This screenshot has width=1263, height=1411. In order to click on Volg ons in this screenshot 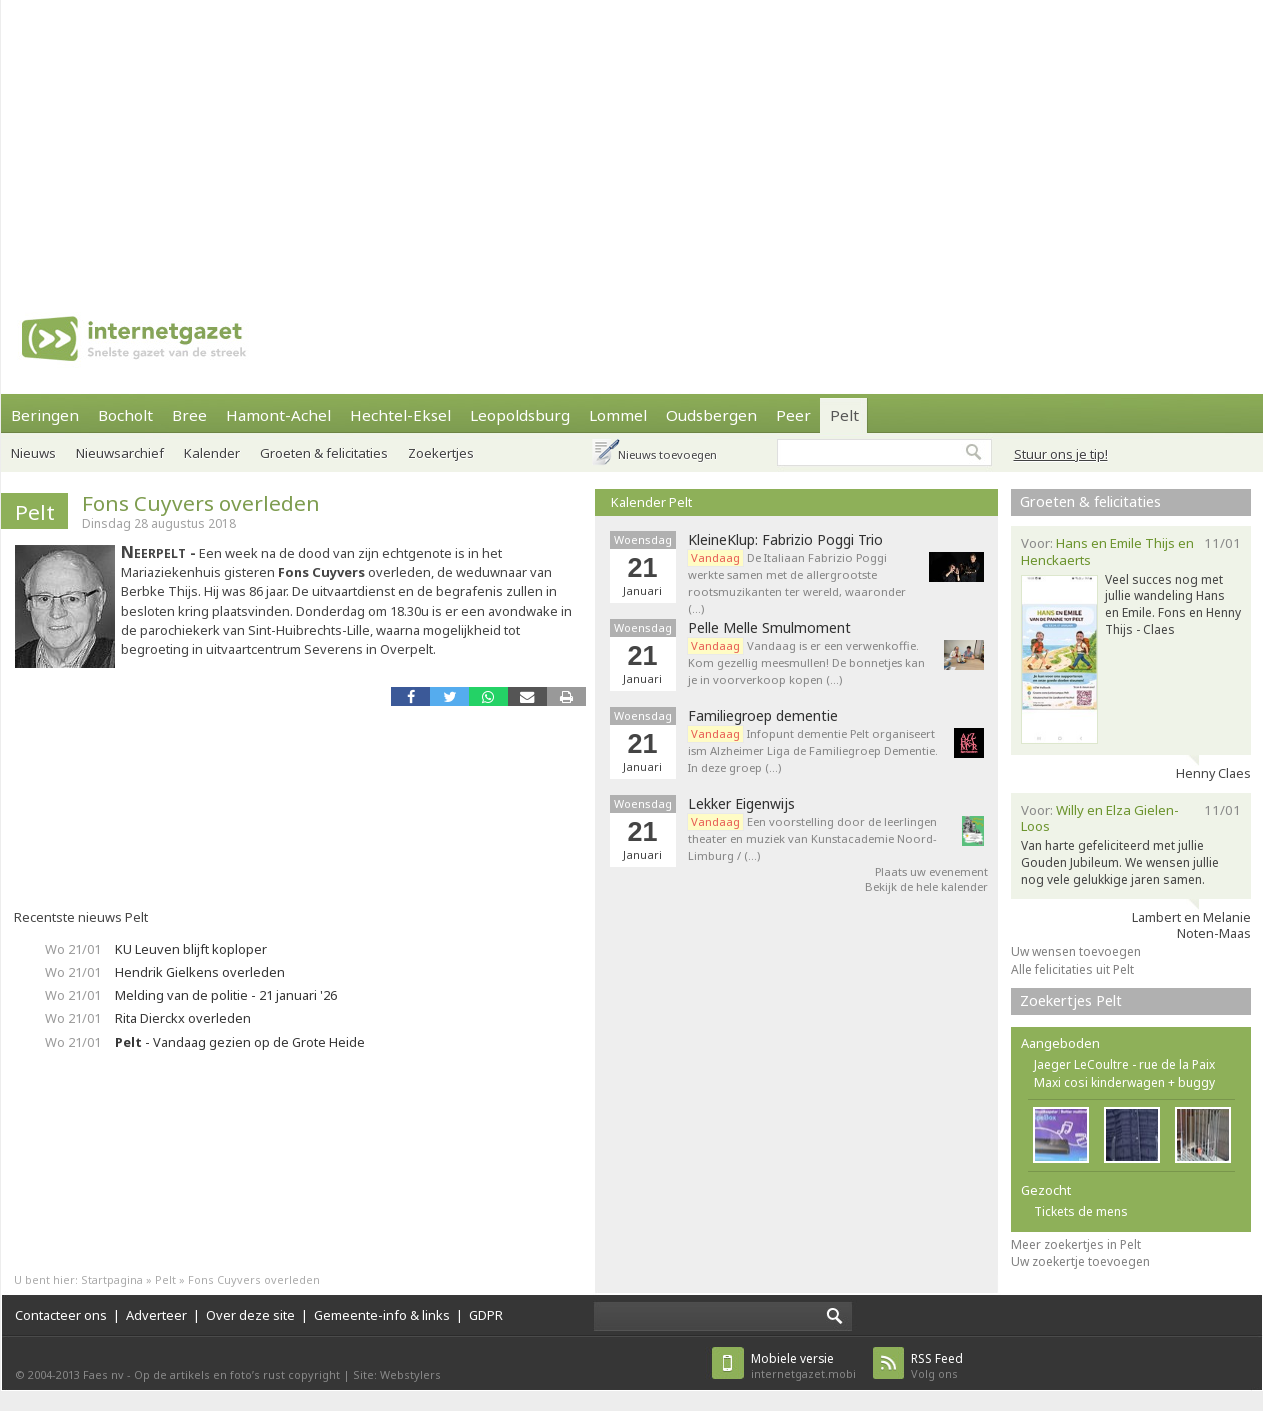, I will do `click(937, 1365)`.